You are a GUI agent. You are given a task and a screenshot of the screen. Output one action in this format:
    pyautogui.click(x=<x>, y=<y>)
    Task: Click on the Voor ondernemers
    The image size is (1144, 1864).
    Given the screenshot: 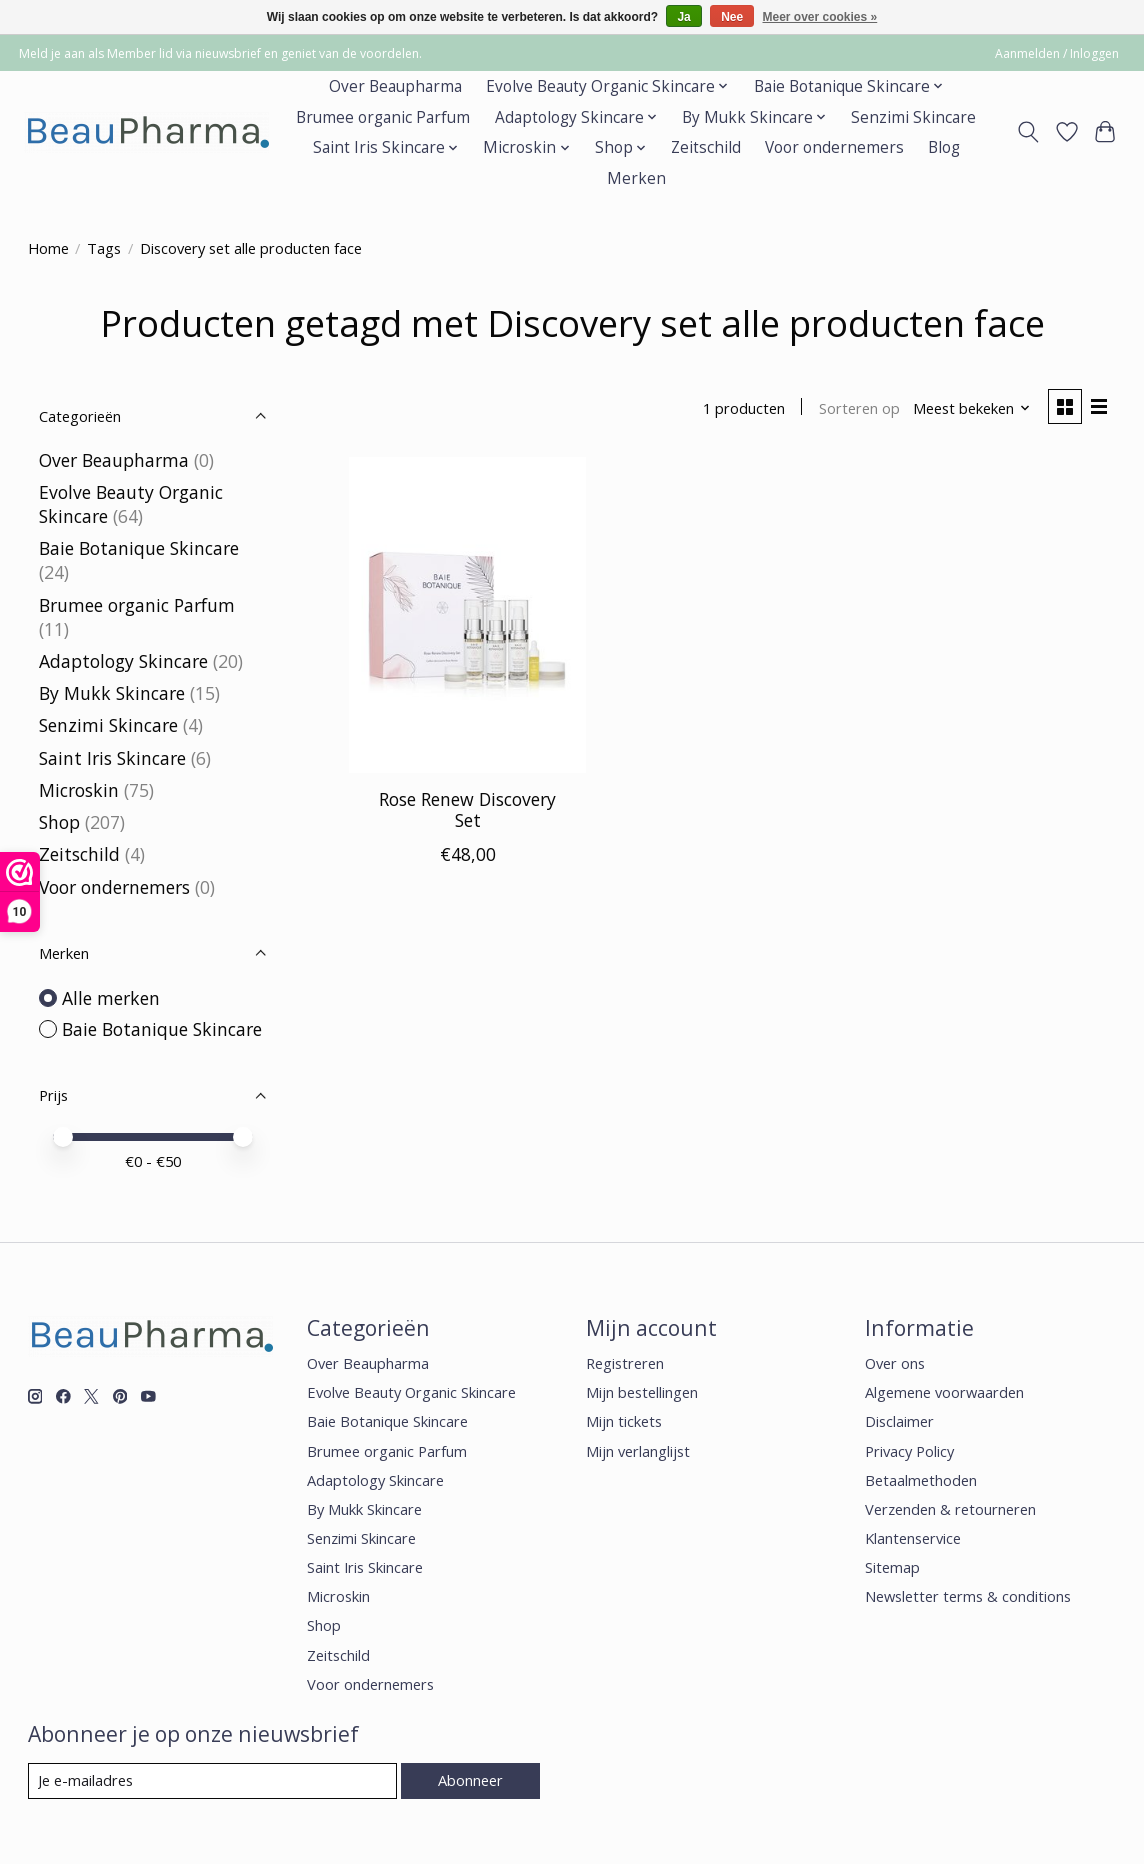 What is the action you would take?
    pyautogui.click(x=834, y=147)
    